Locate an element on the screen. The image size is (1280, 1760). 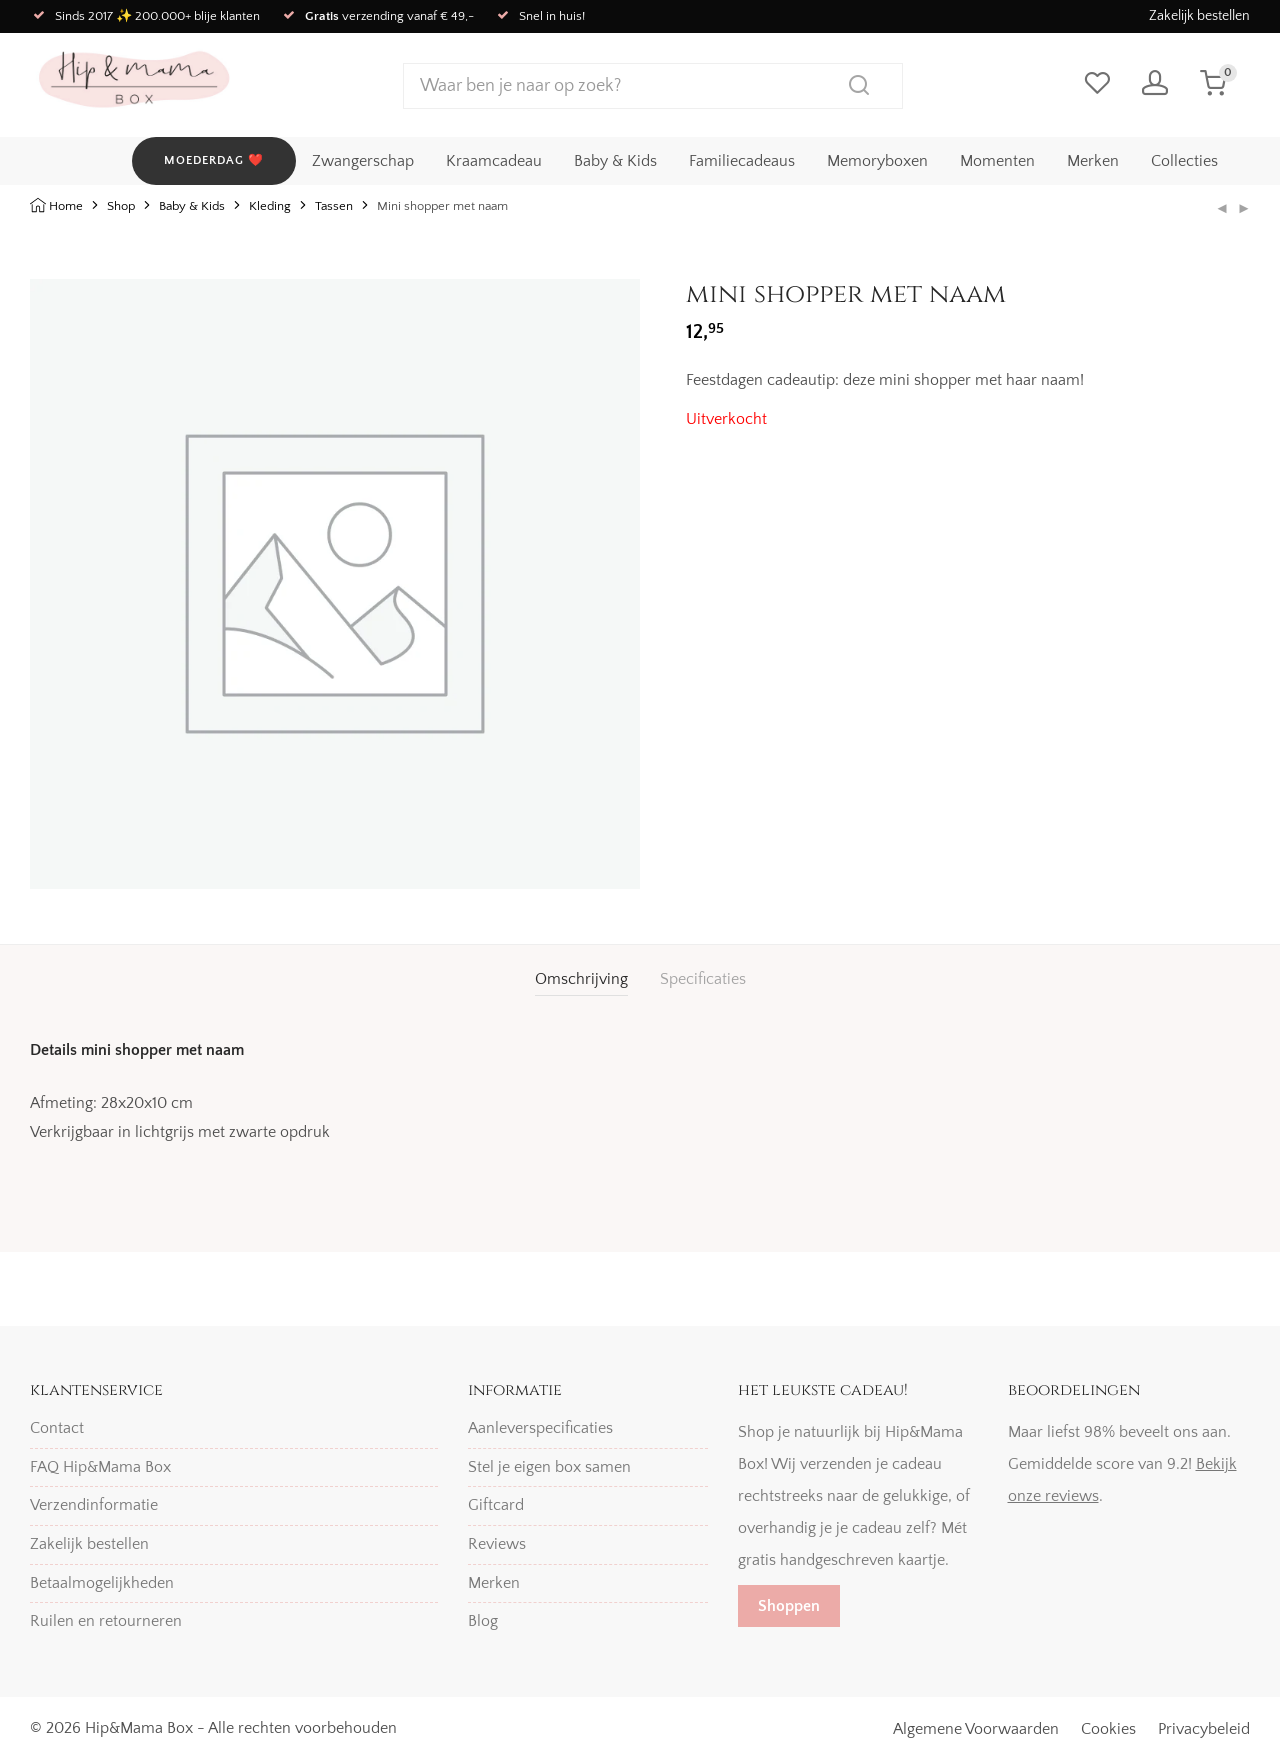
Cookies is located at coordinates (1108, 1729).